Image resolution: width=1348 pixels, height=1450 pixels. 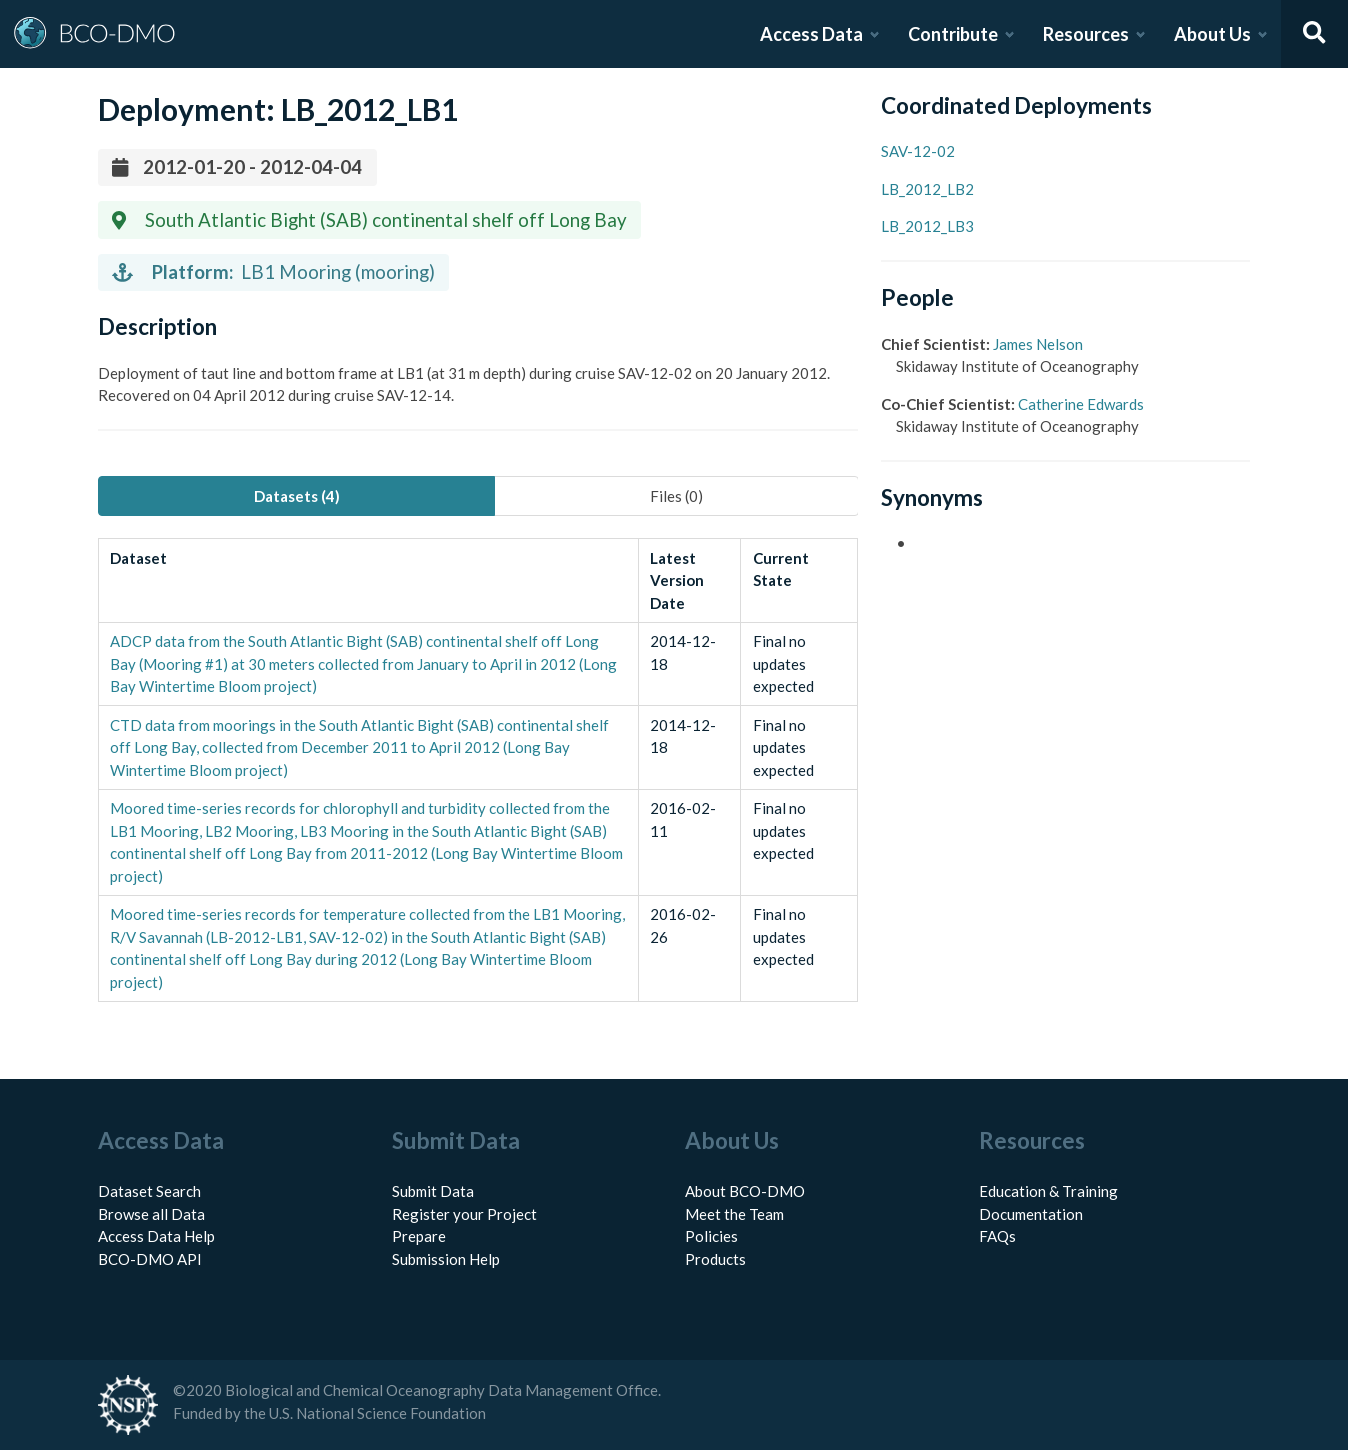 I want to click on Datasets (4) [tab], so click(x=297, y=496).